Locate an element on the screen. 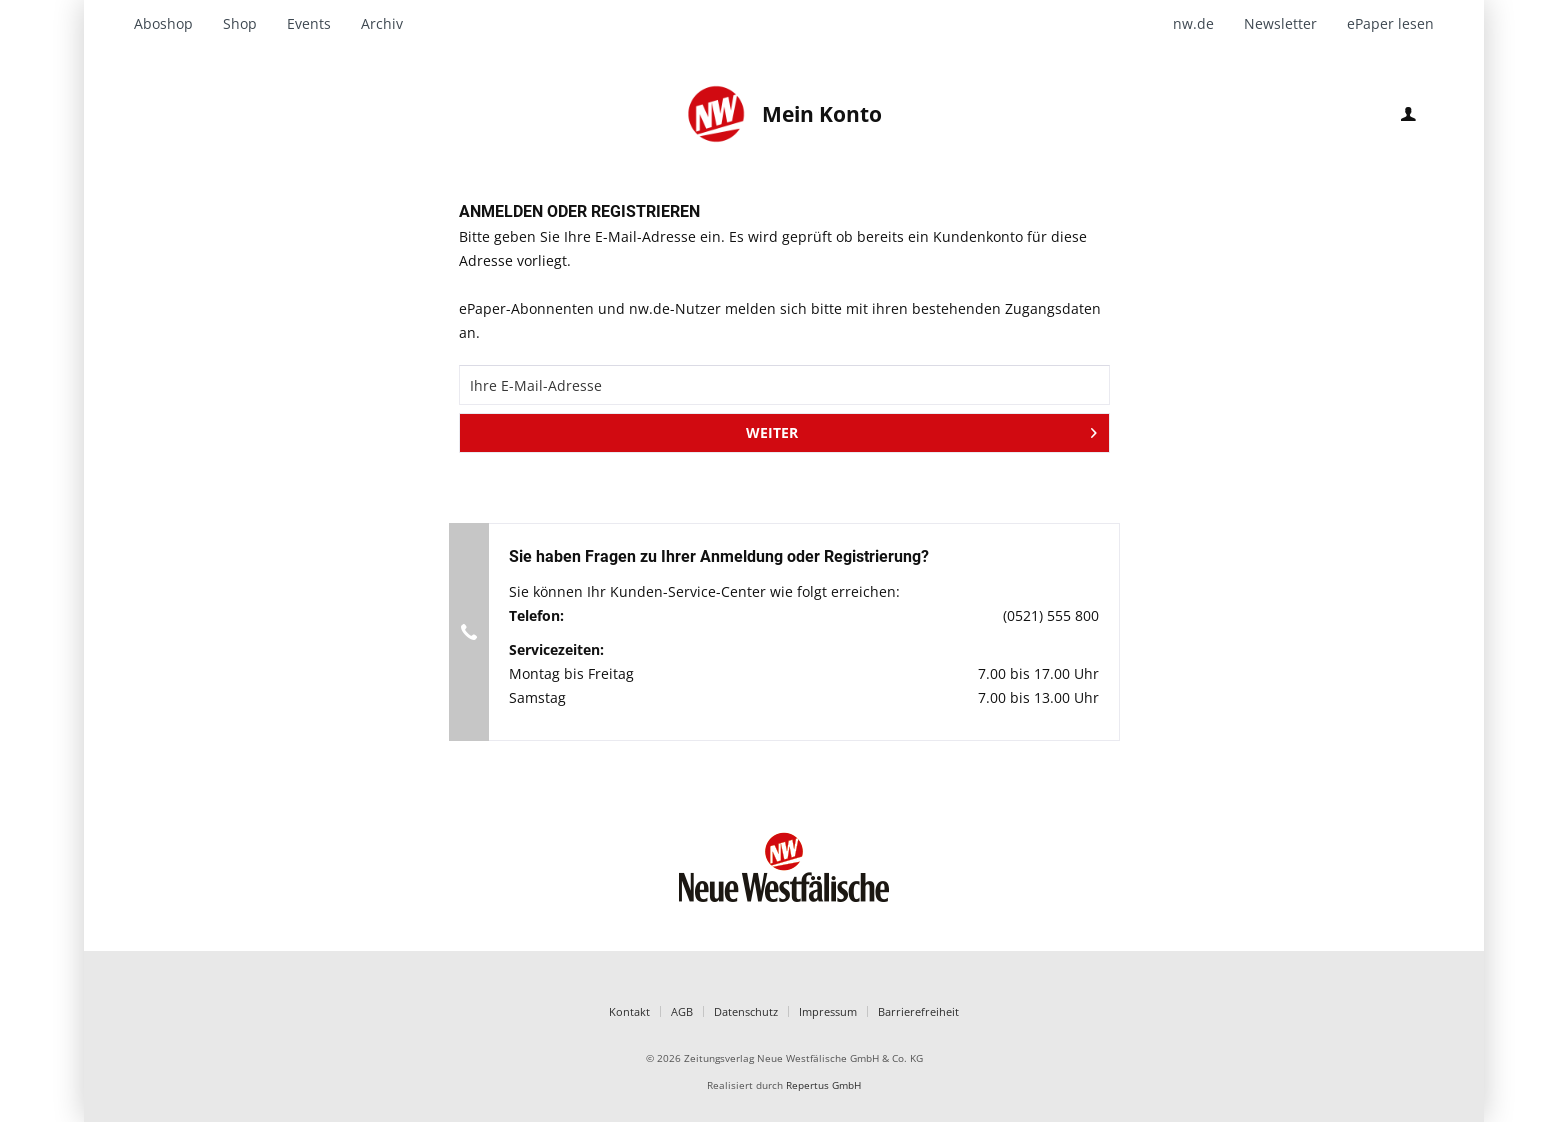 Image resolution: width=1568 pixels, height=1122 pixels. Repertus GmbH is located at coordinates (823, 1085).